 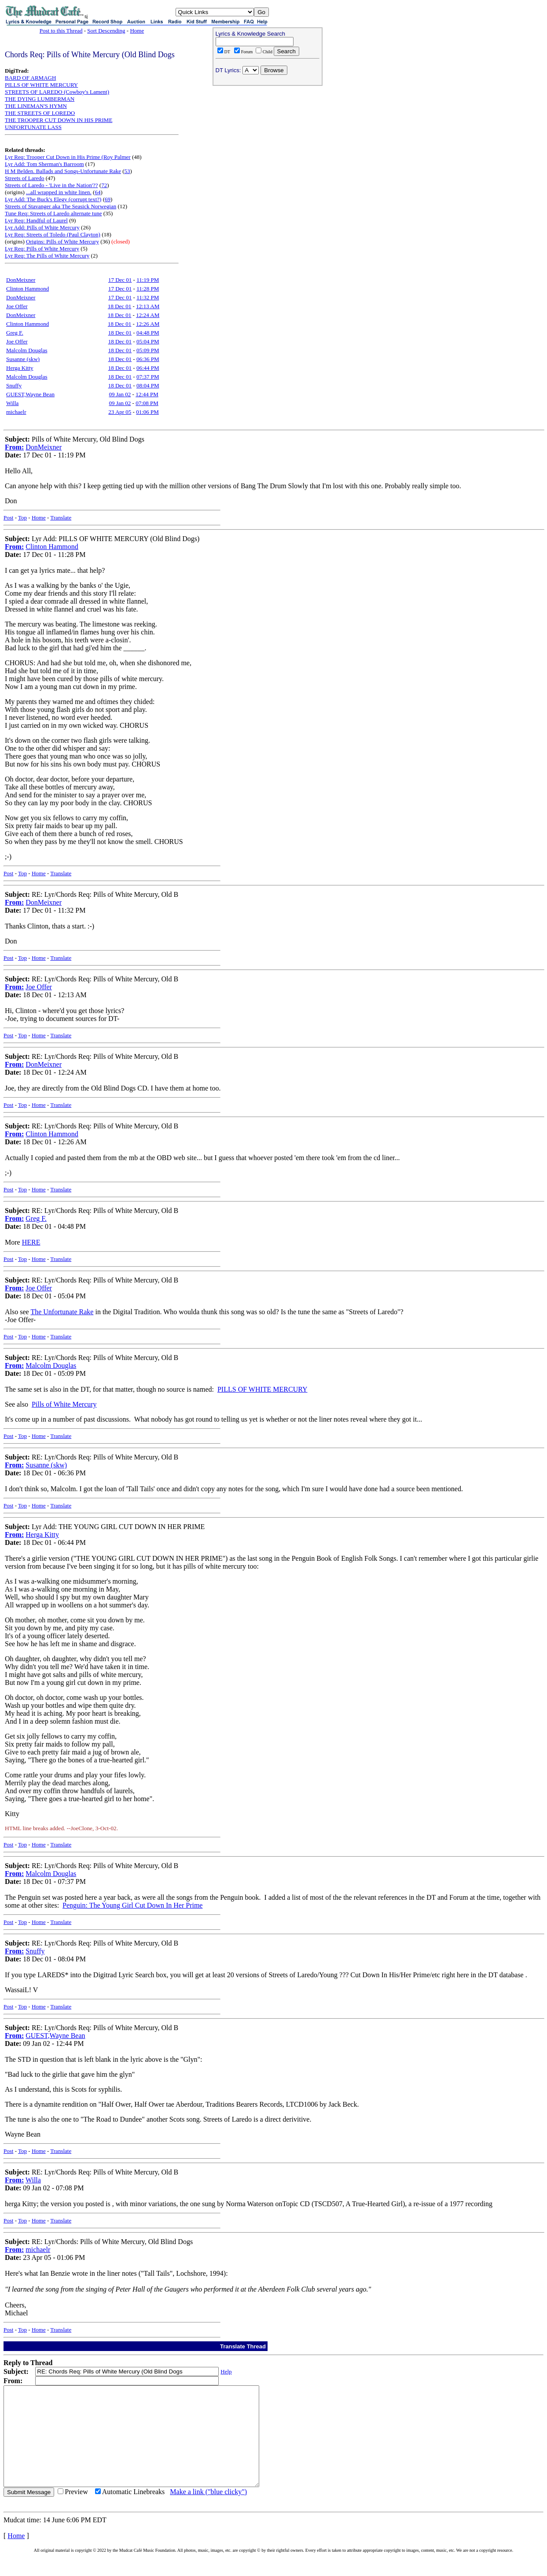 What do you see at coordinates (58, 120) in the screenshot?
I see `THE TROOPER CUT DOWN IN HIS PRIME` at bounding box center [58, 120].